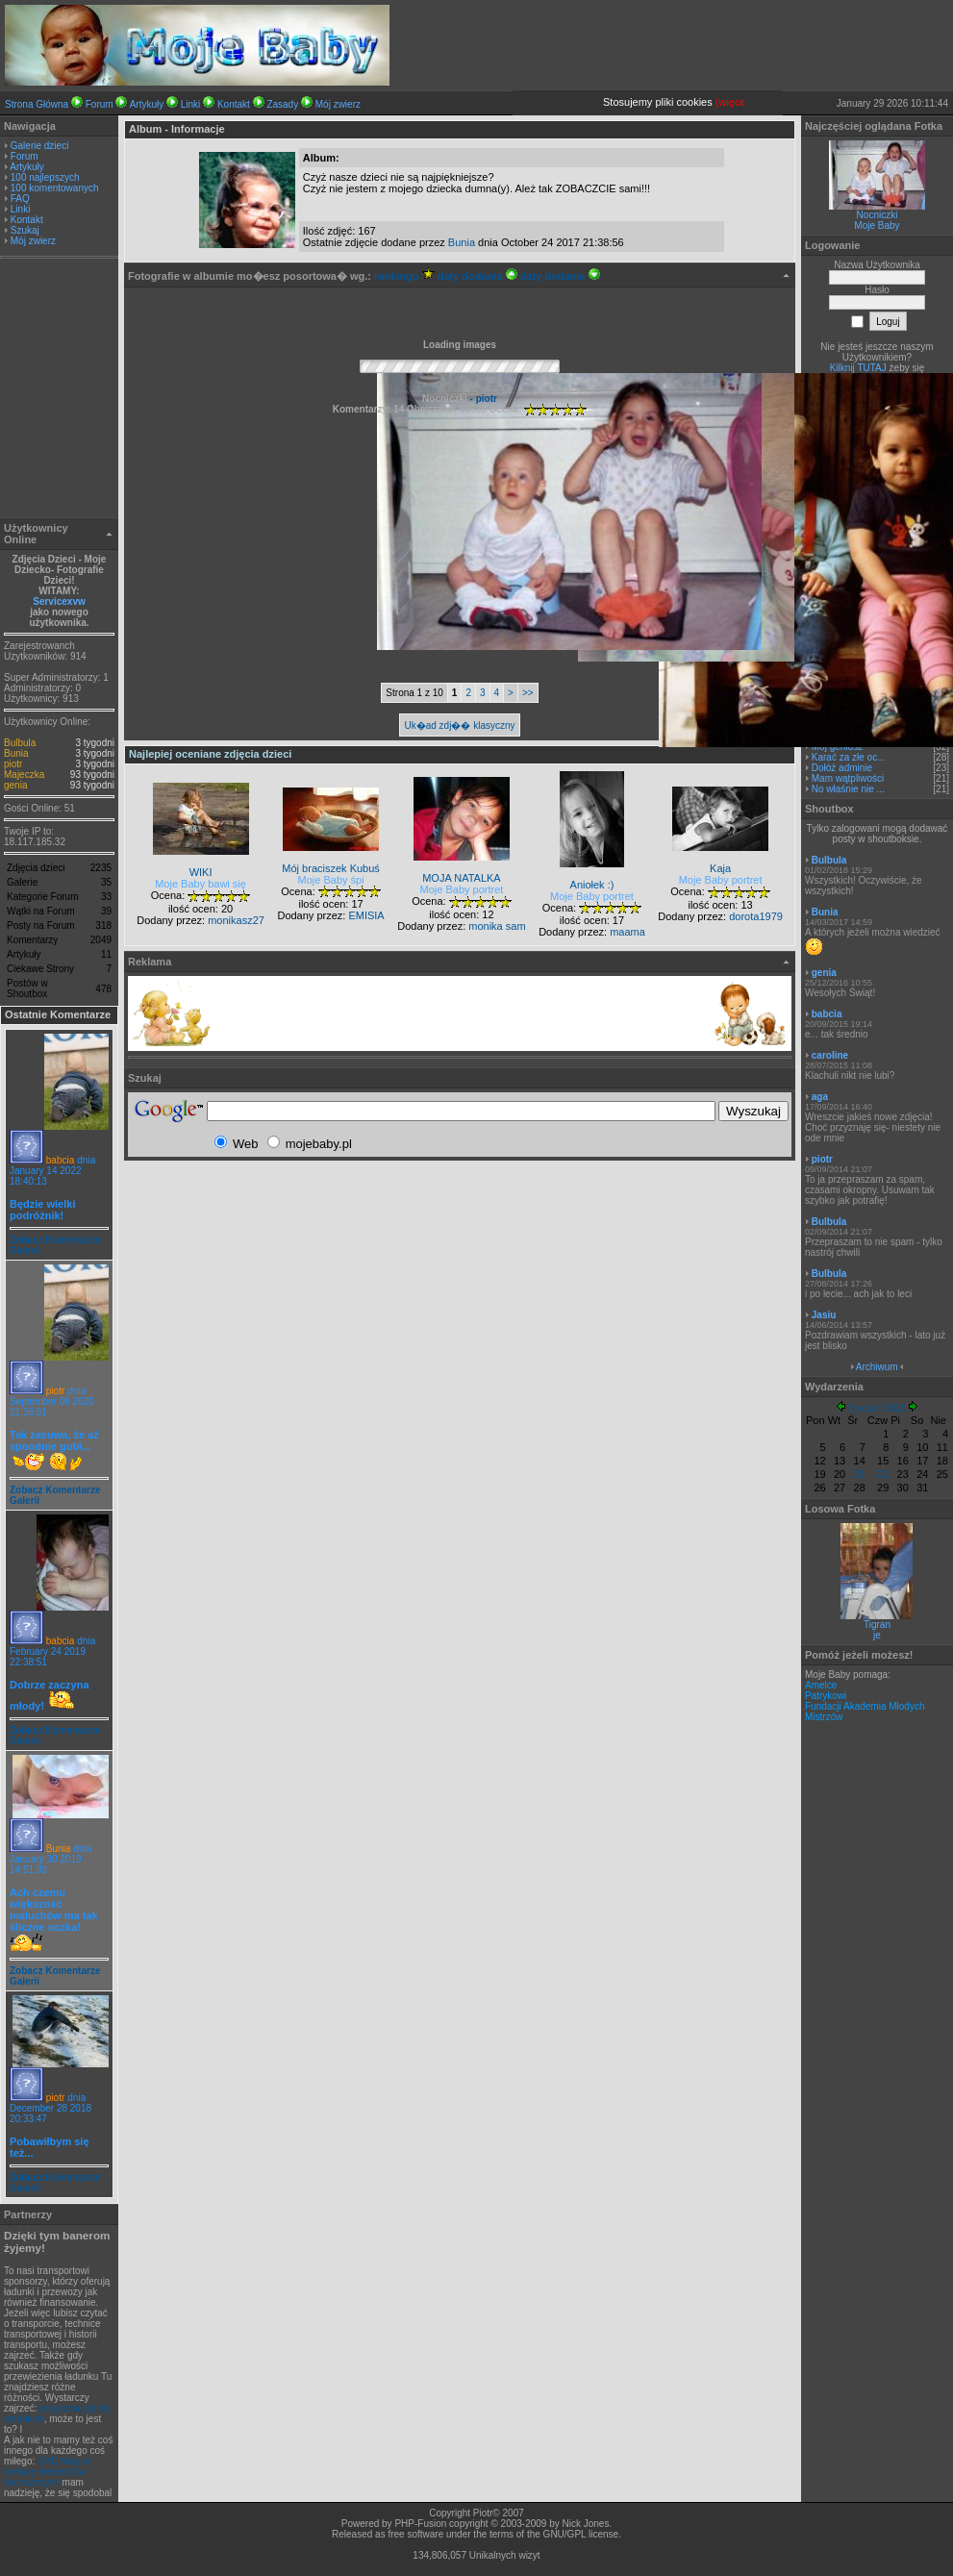 This screenshot has height=2576, width=953. What do you see at coordinates (236, 920) in the screenshot?
I see `monikasz27` at bounding box center [236, 920].